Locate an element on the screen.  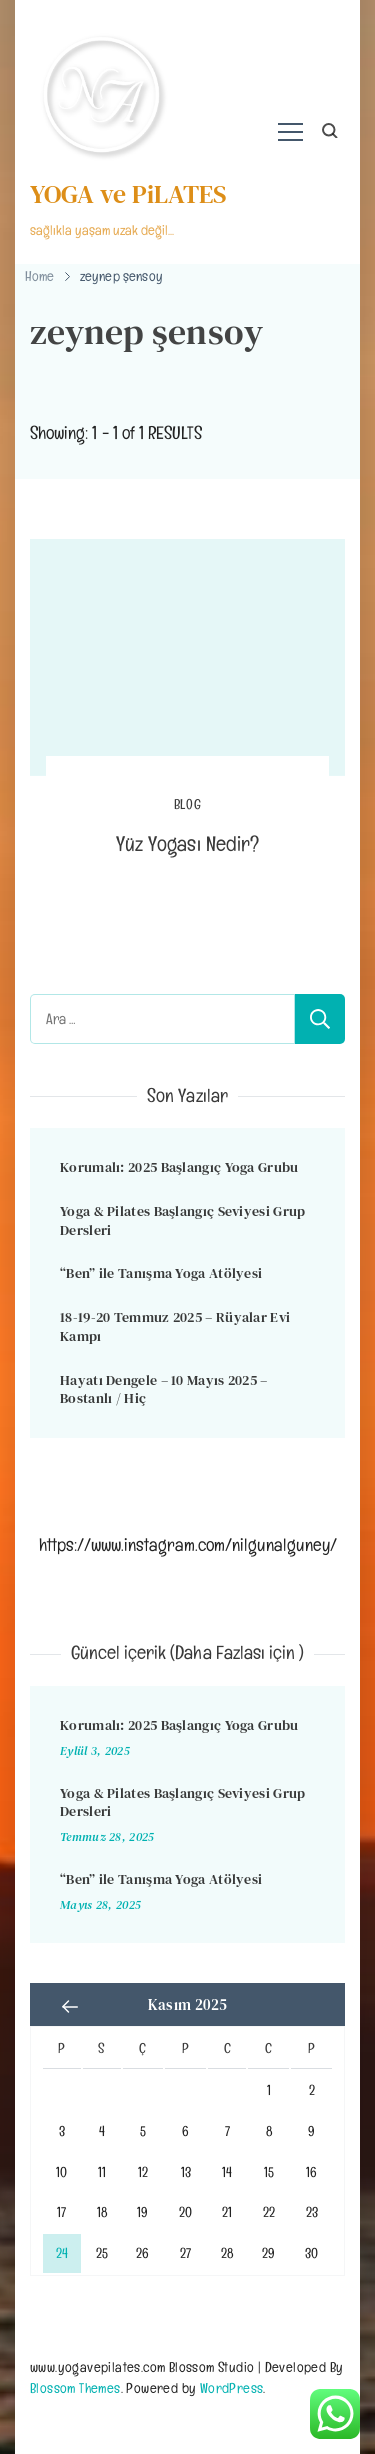
Blossom Themes is located at coordinates (75, 2387).